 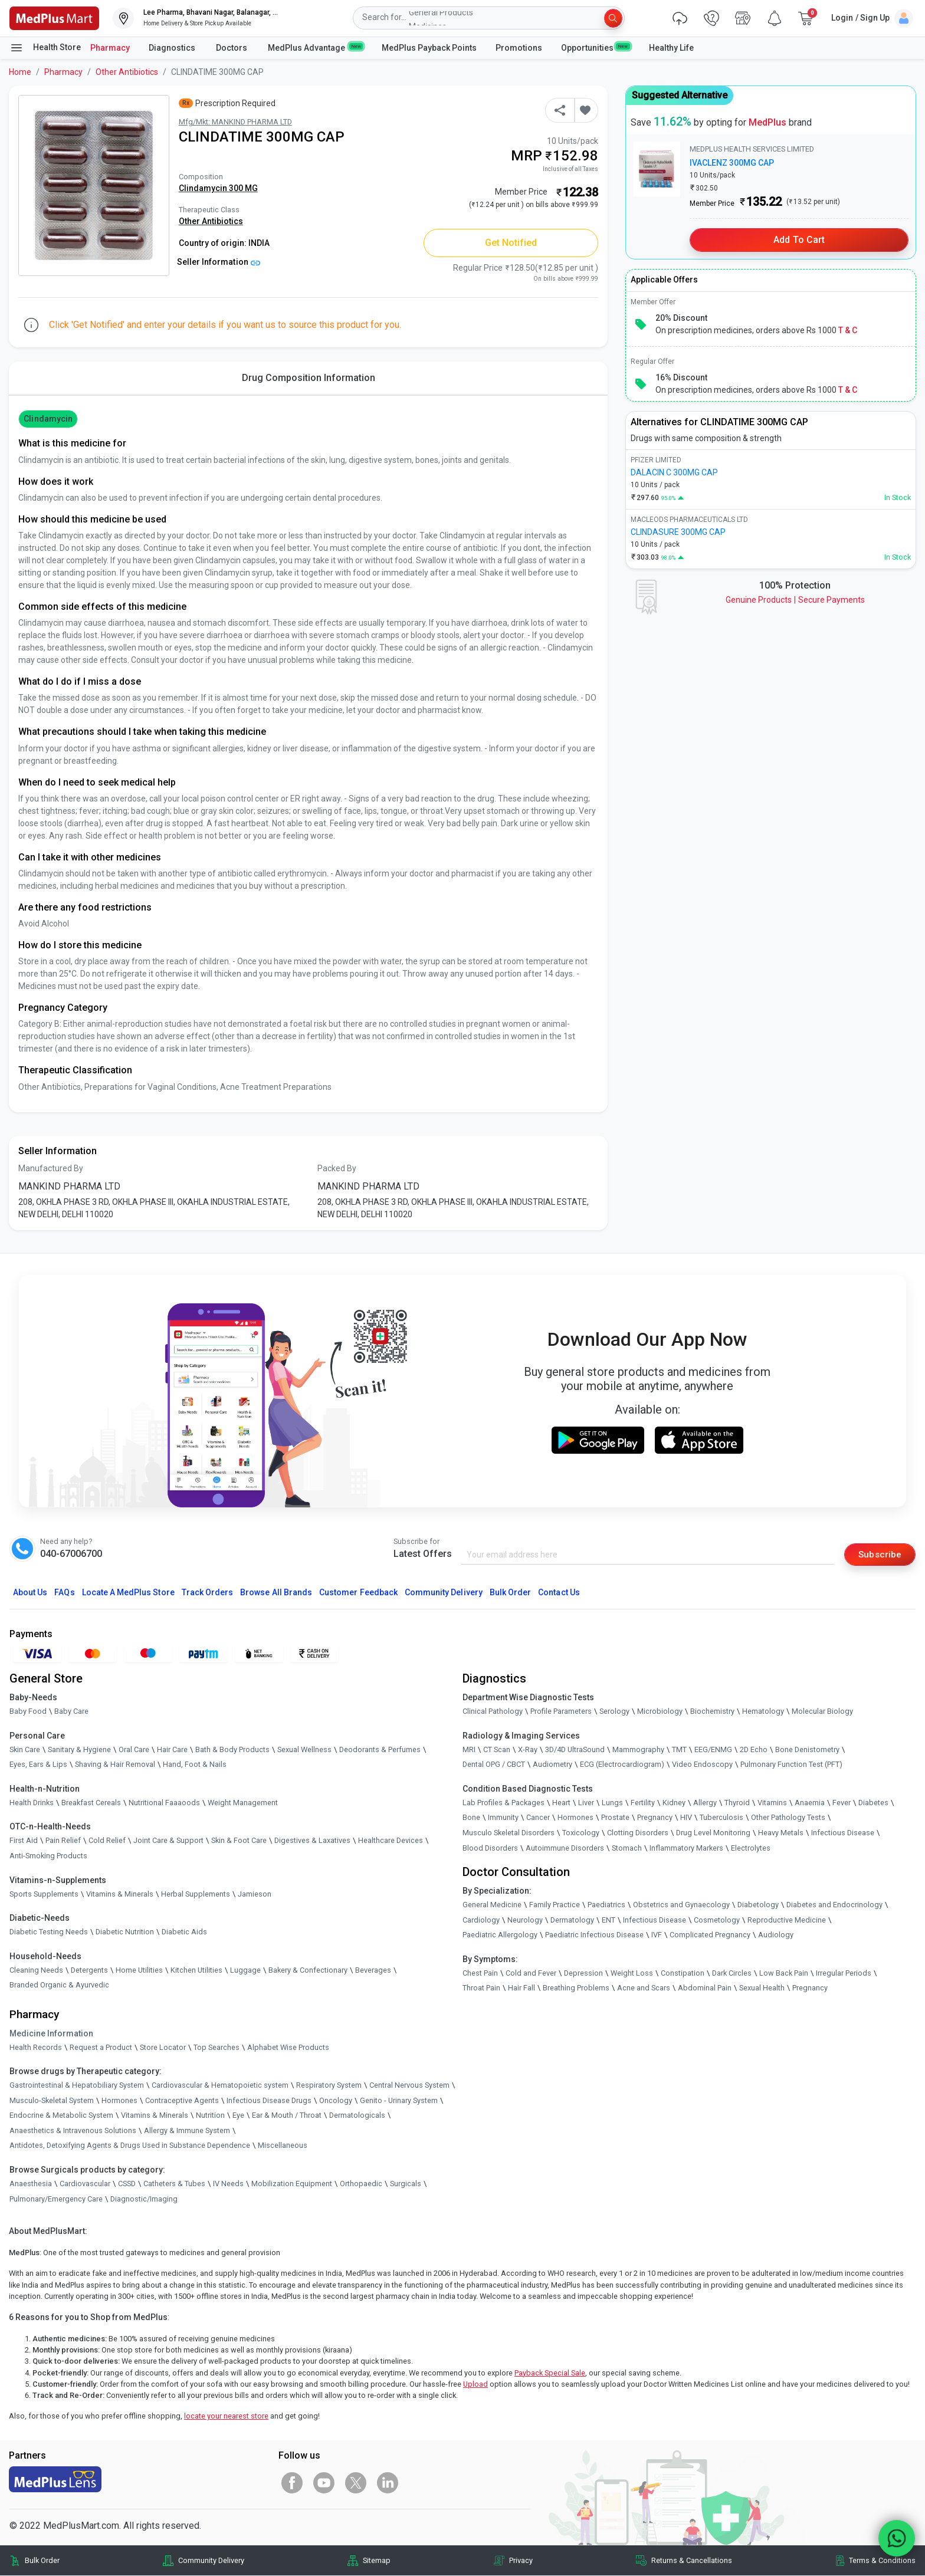 I want to click on Hair Care [link], so click(x=172, y=1749).